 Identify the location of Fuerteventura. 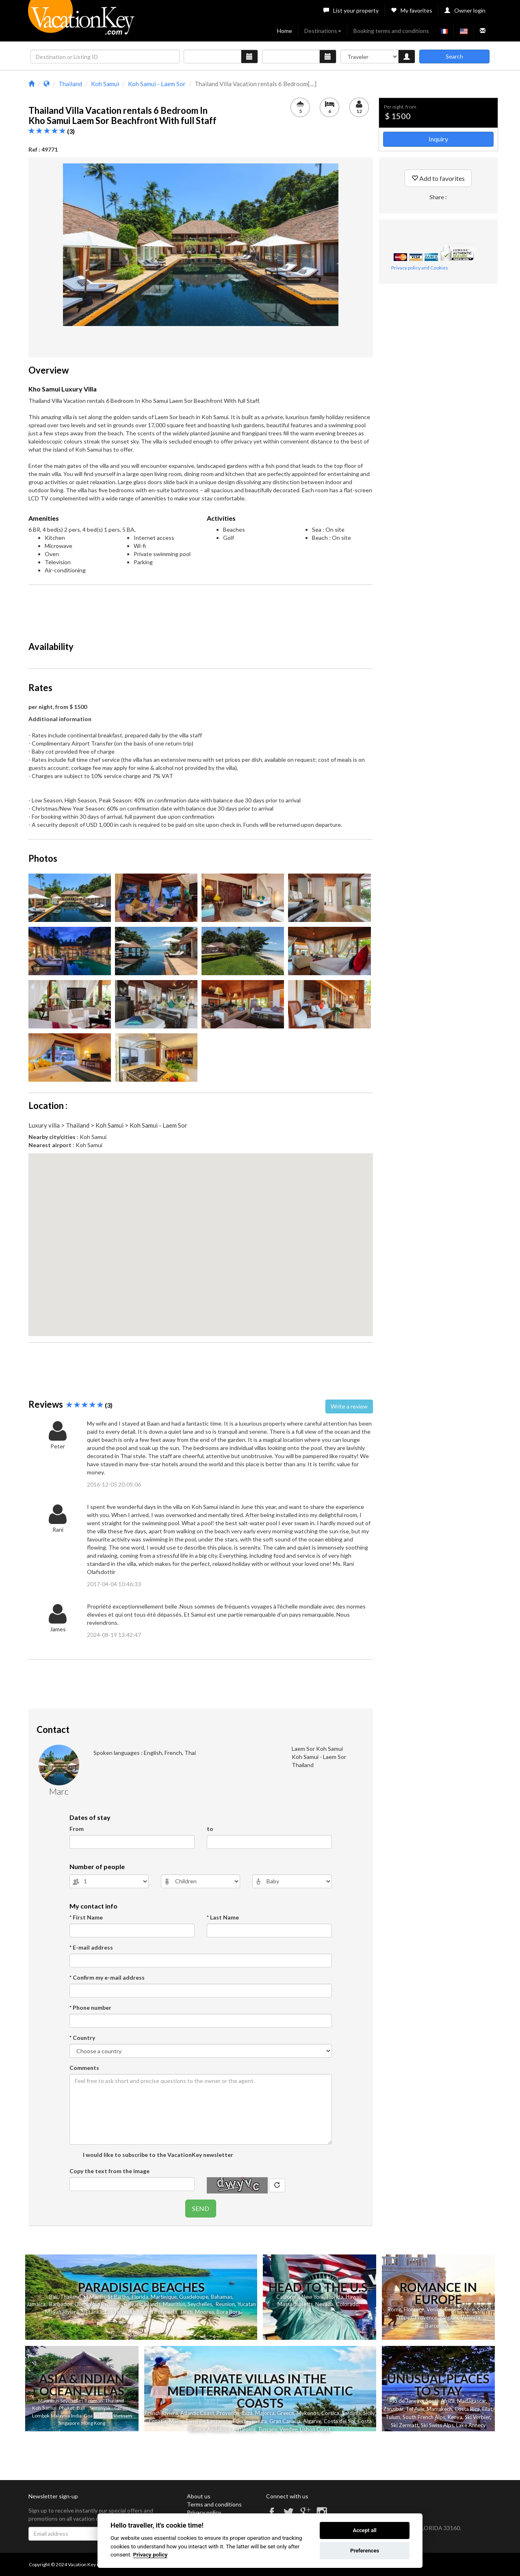
(250, 2421).